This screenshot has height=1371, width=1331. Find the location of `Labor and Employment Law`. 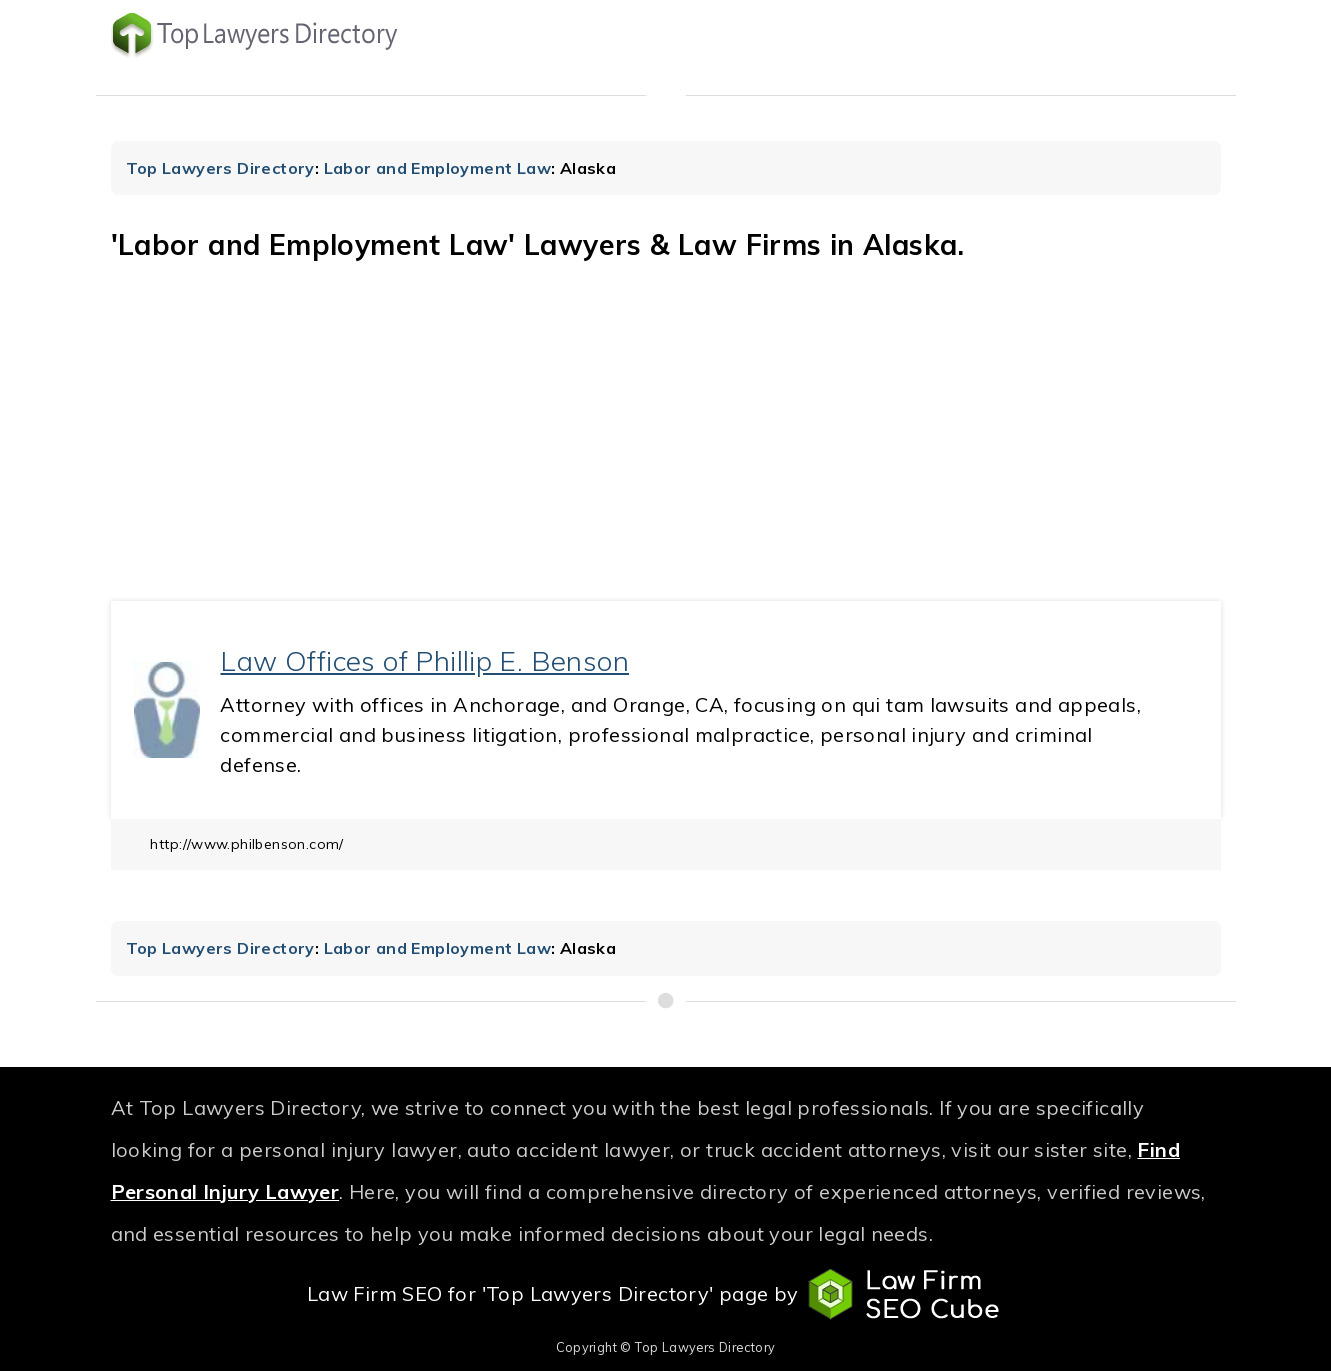

Labor and Employment Law is located at coordinates (437, 168).